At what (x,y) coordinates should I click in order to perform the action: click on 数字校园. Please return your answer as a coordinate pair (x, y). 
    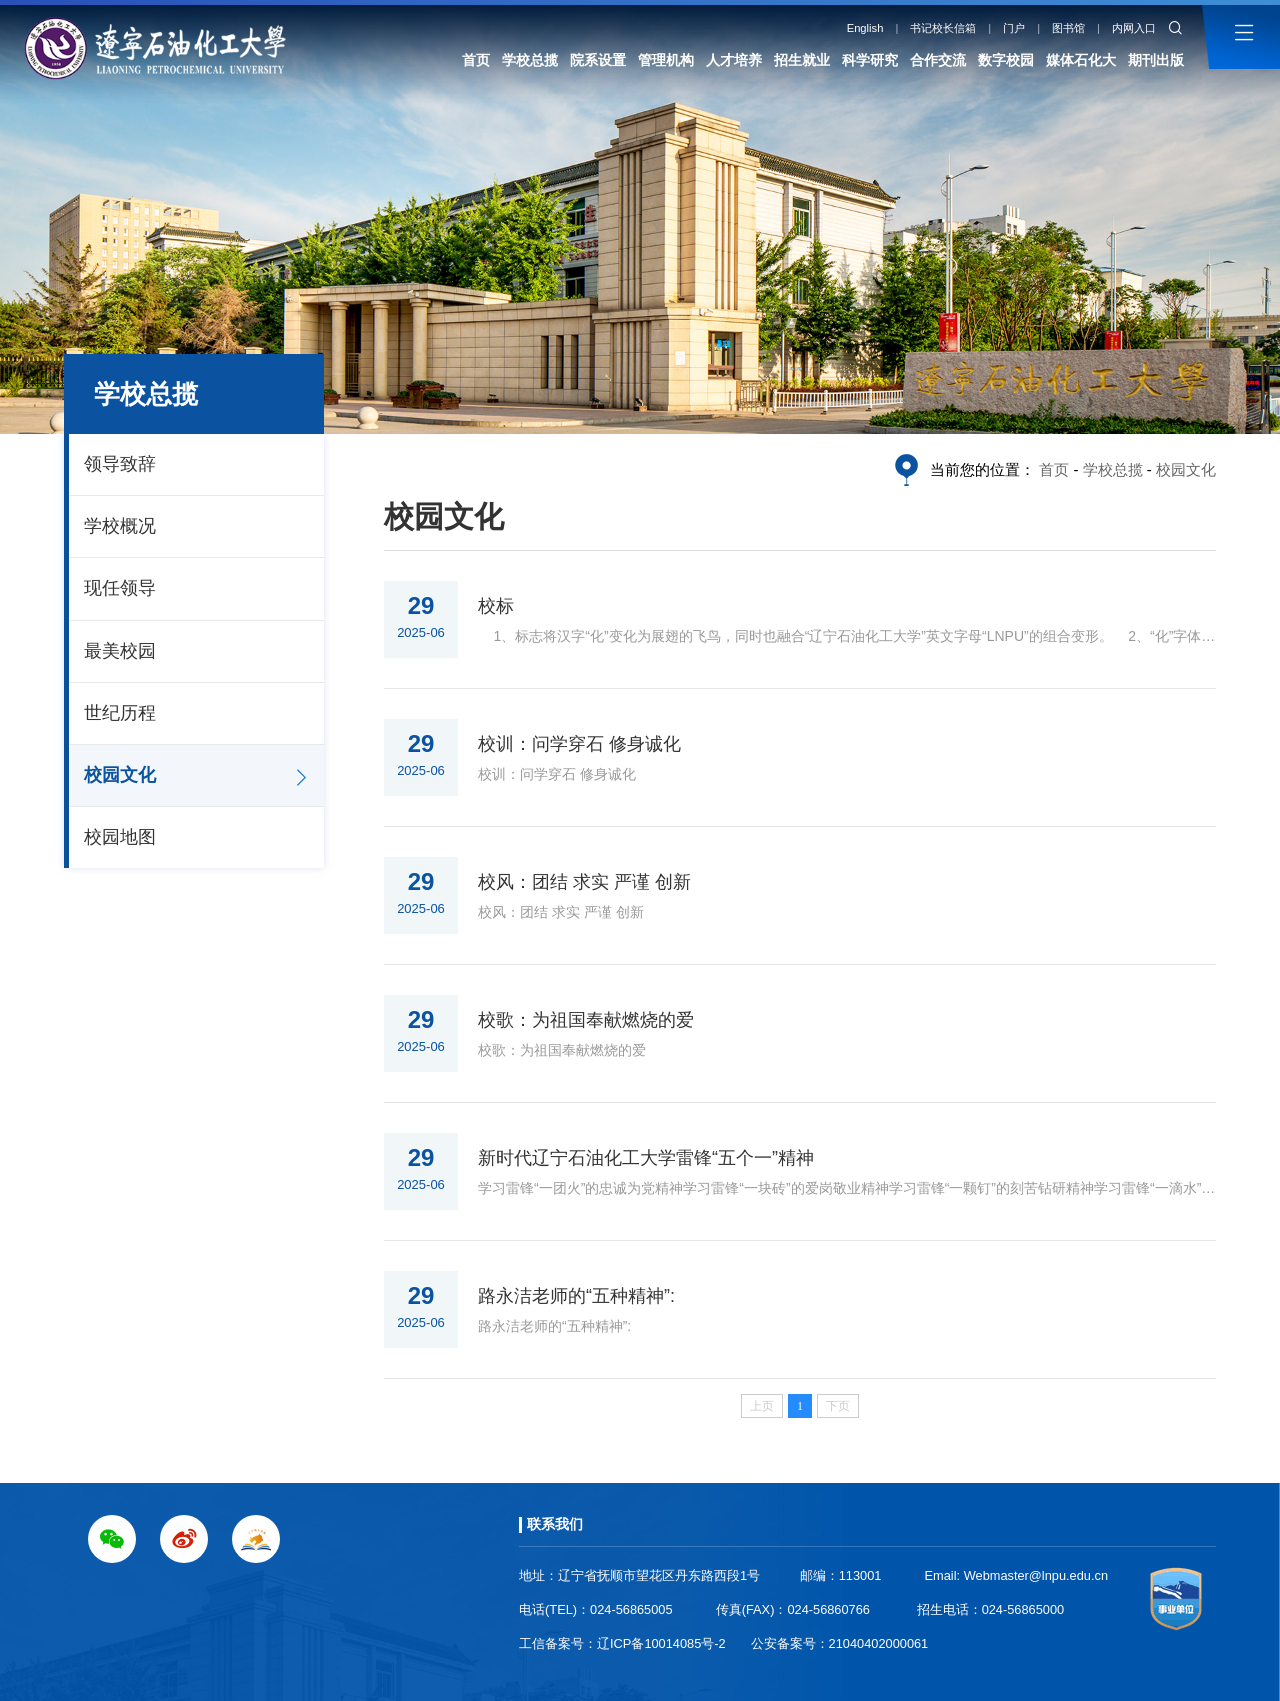
    Looking at the image, I should click on (1006, 60).